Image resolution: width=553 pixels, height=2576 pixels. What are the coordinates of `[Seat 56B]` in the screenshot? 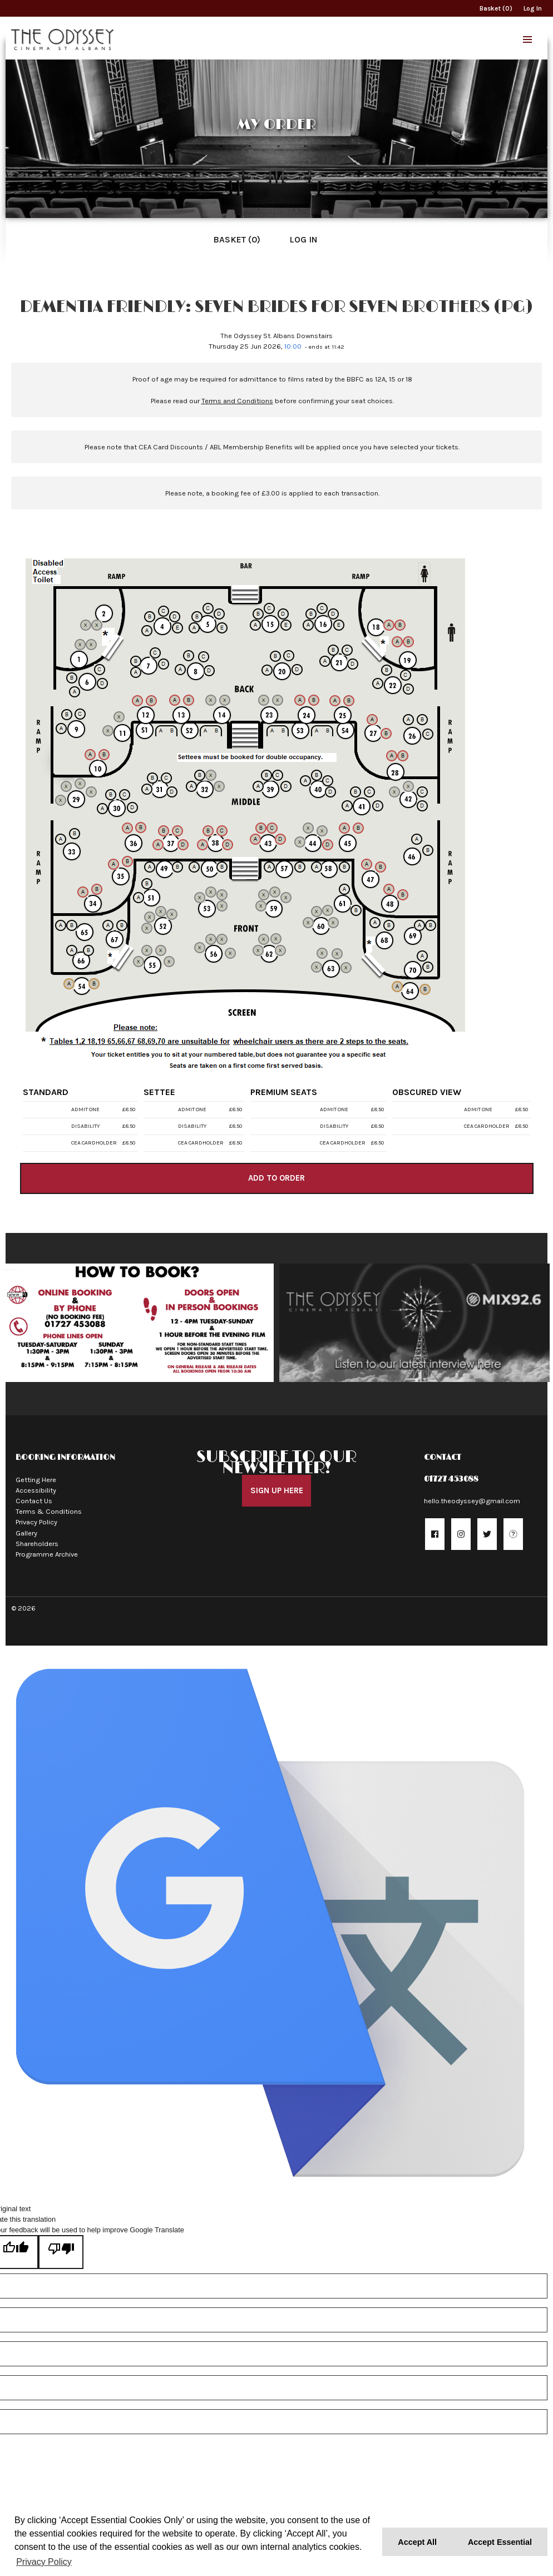 It's located at (210, 939).